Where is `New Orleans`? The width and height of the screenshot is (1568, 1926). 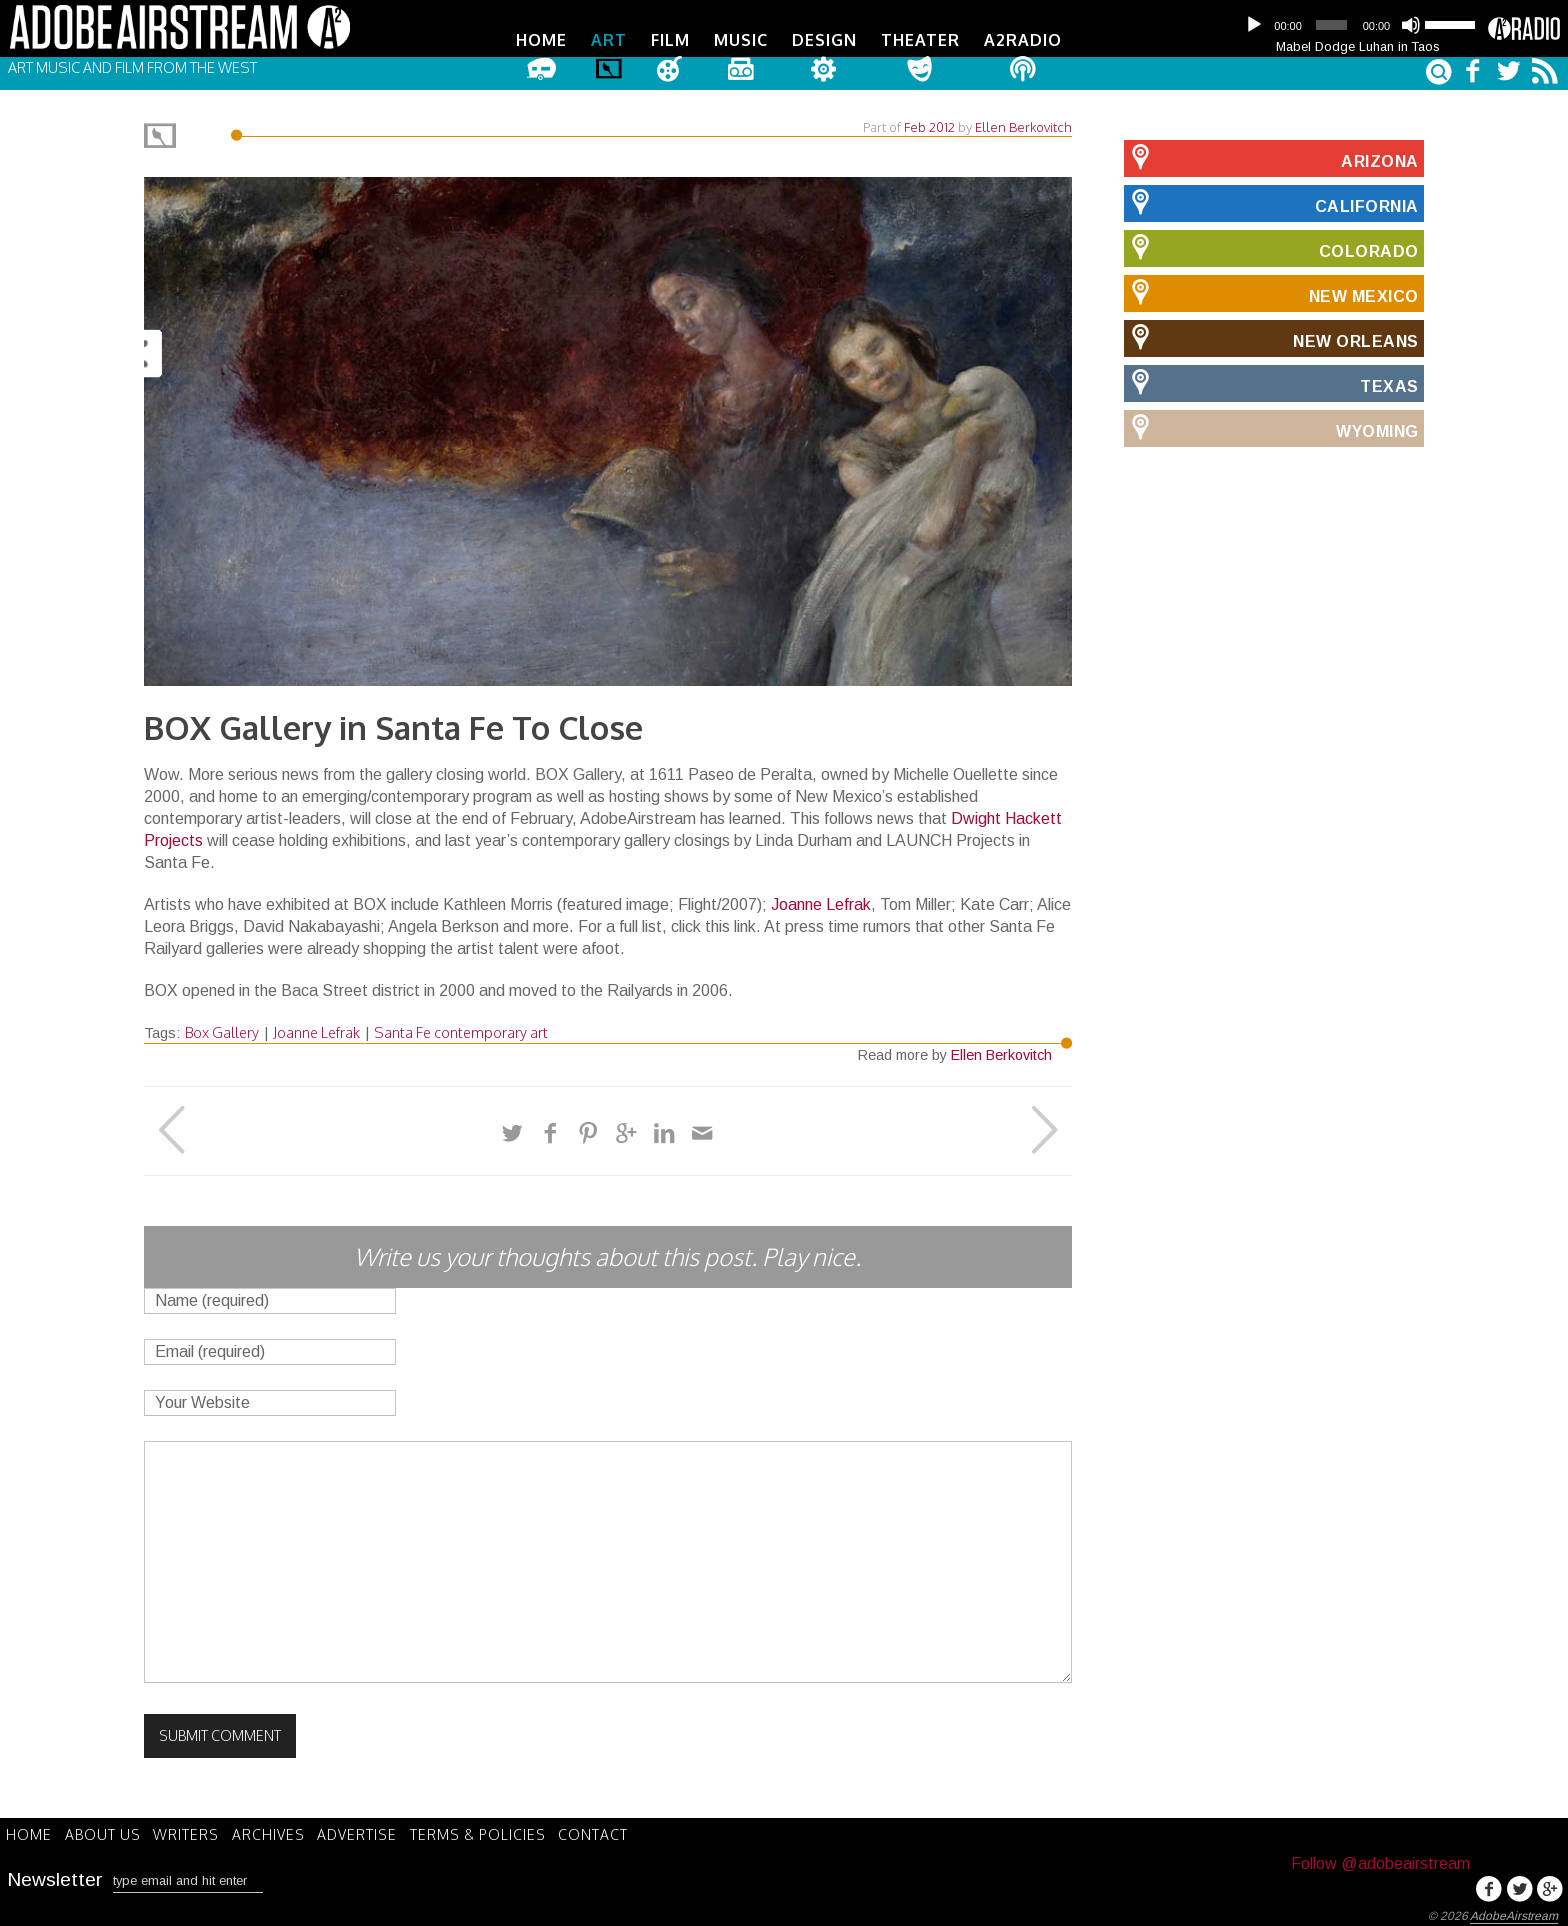
New Orleans is located at coordinates (1271, 335).